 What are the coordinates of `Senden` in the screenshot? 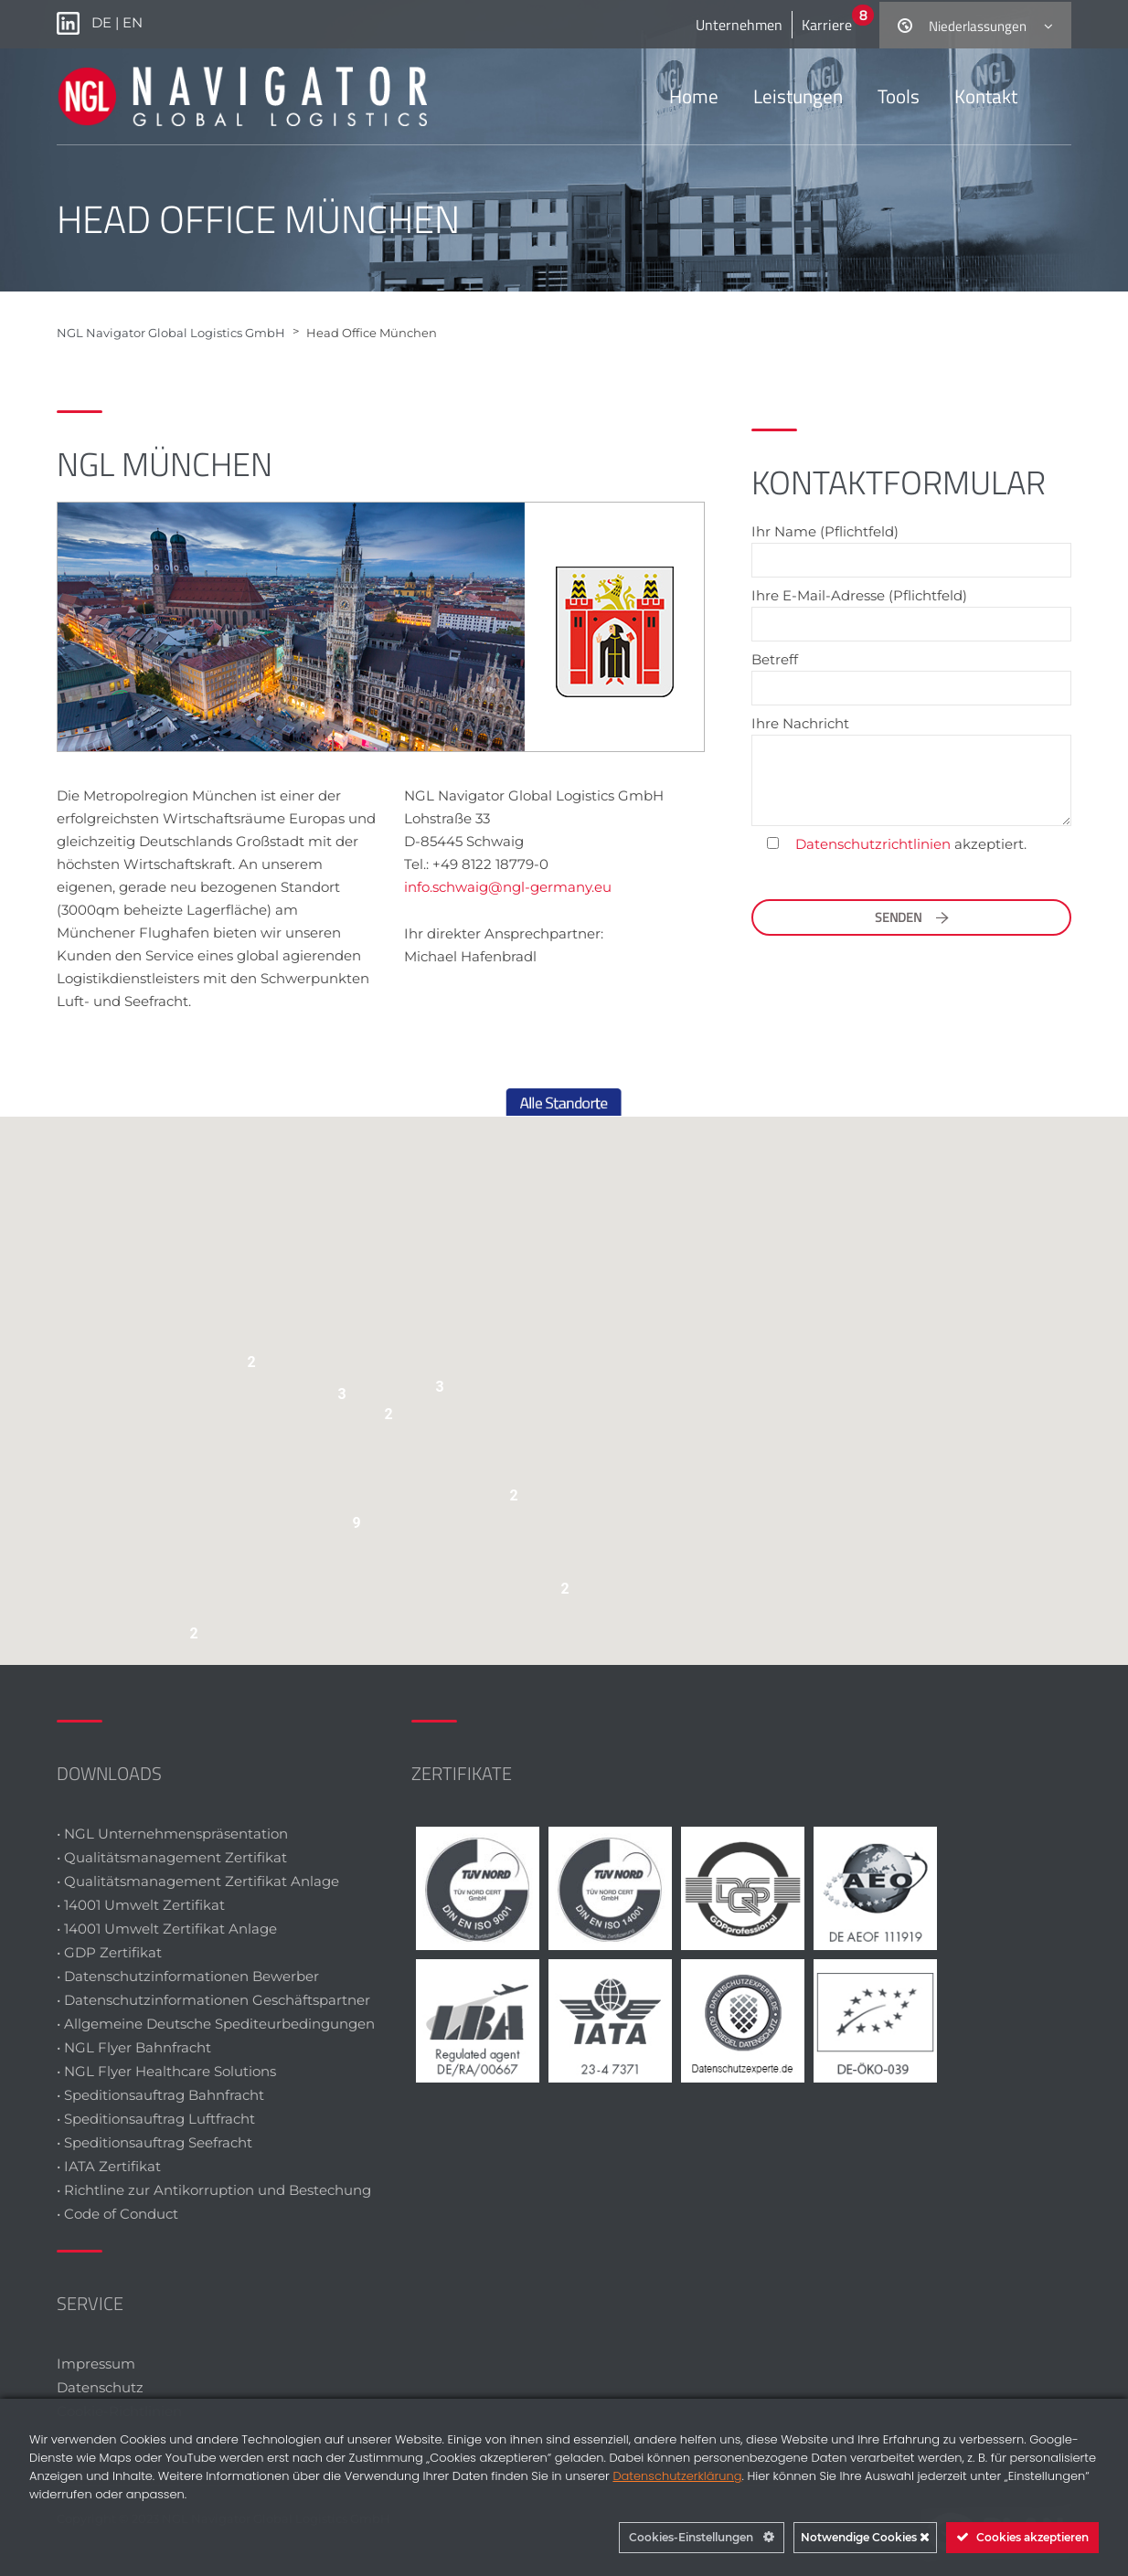 It's located at (912, 917).